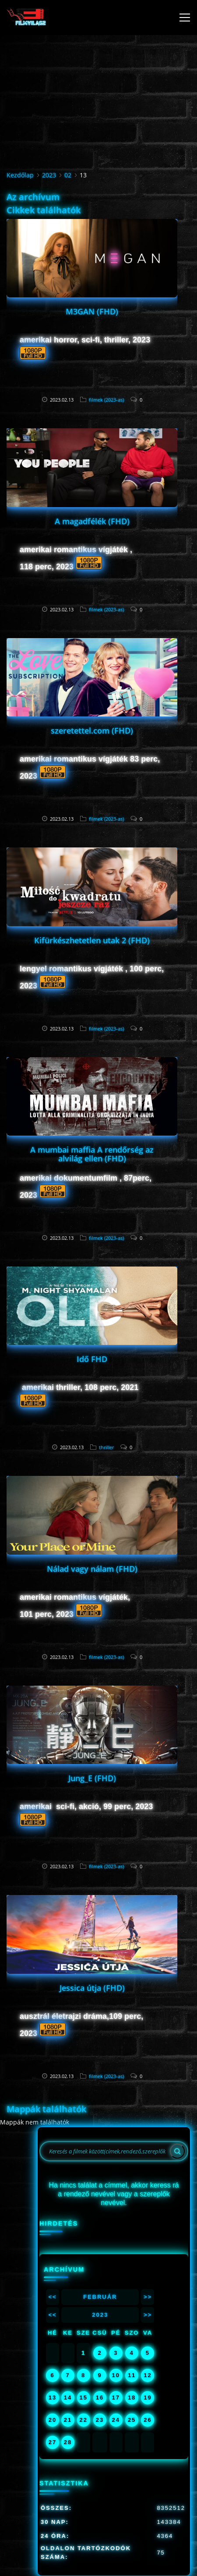  I want to click on 21, so click(68, 2420).